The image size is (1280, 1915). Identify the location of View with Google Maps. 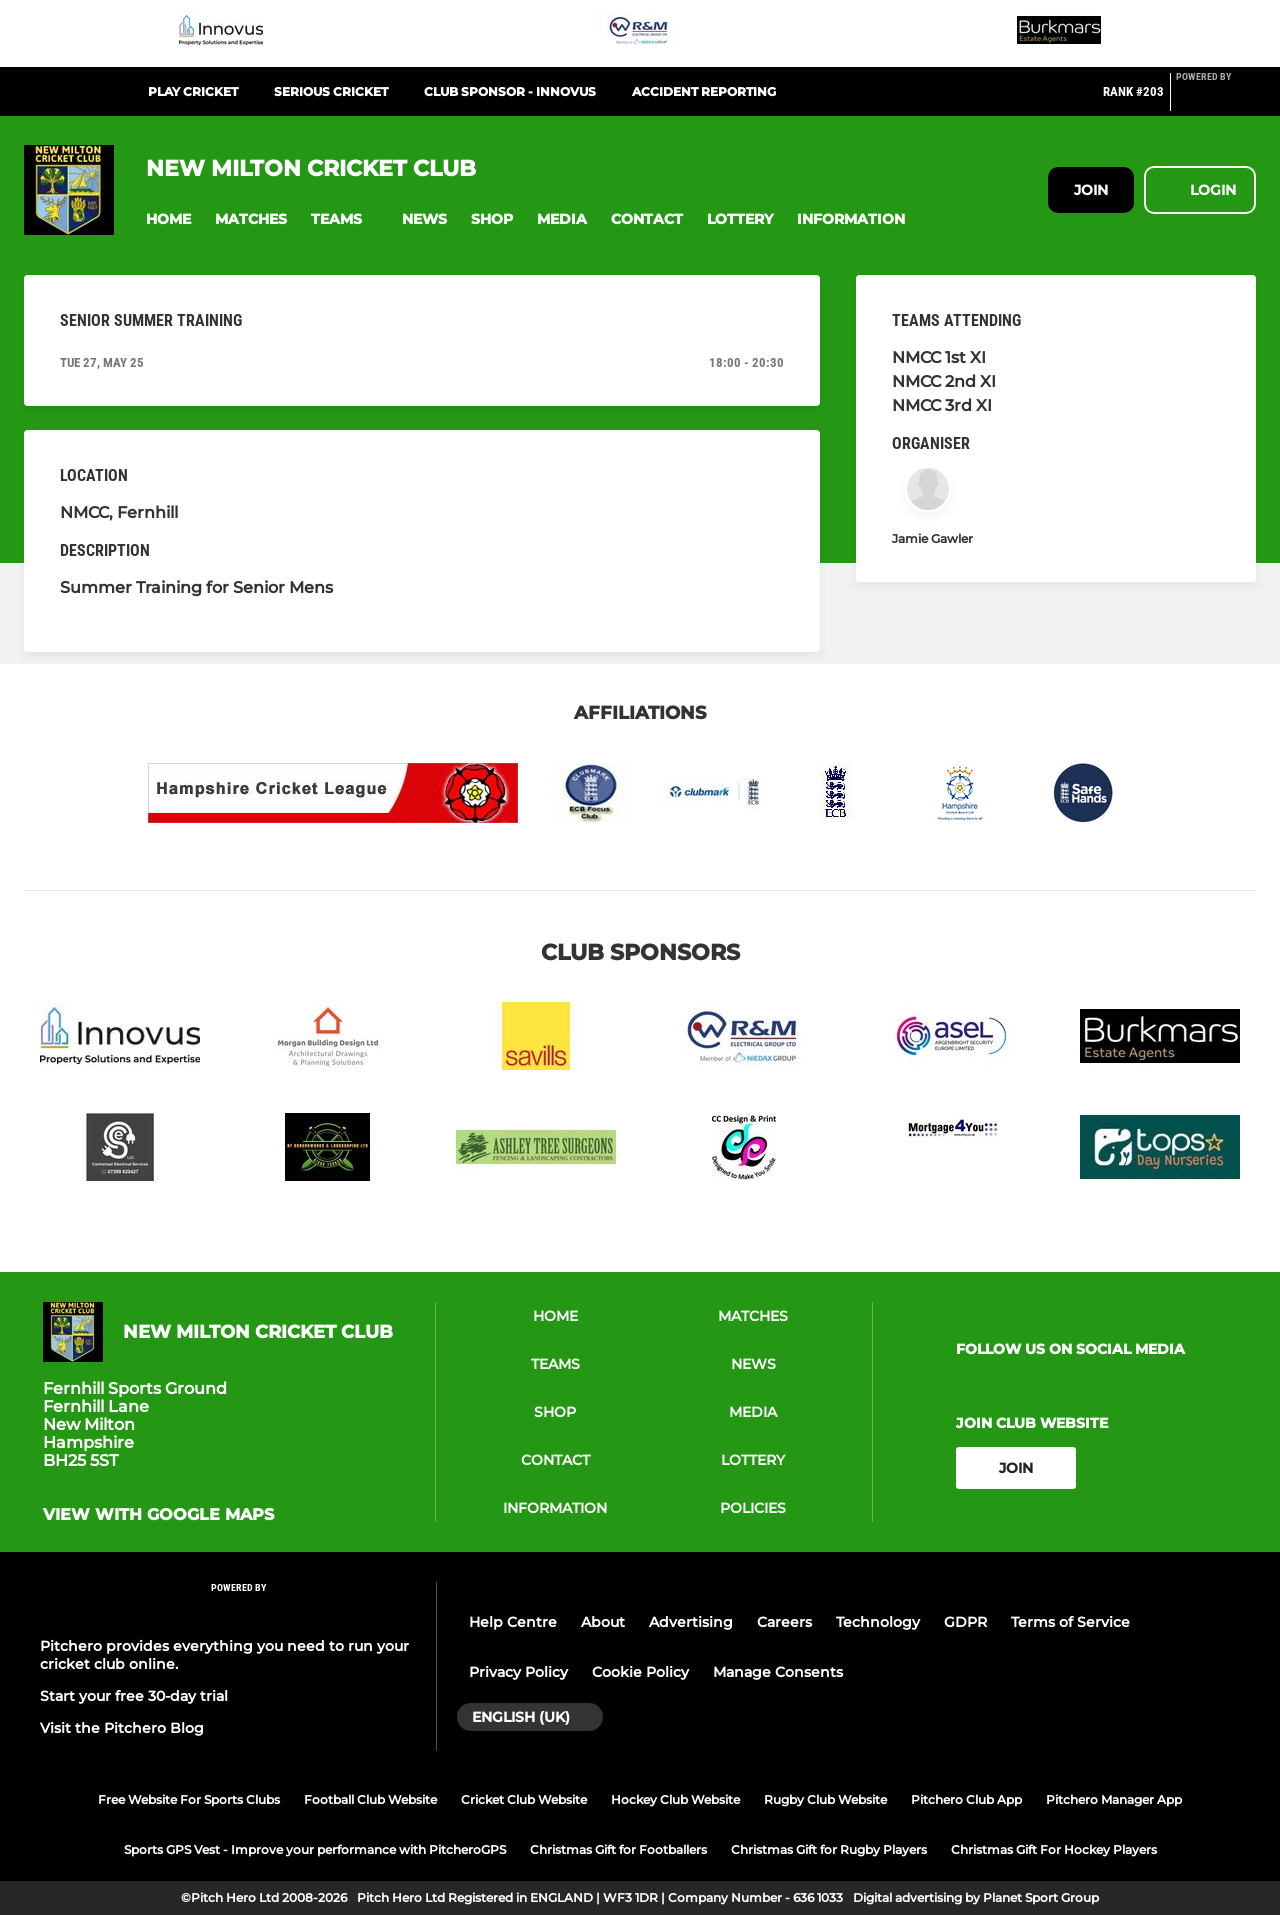
(158, 1515).